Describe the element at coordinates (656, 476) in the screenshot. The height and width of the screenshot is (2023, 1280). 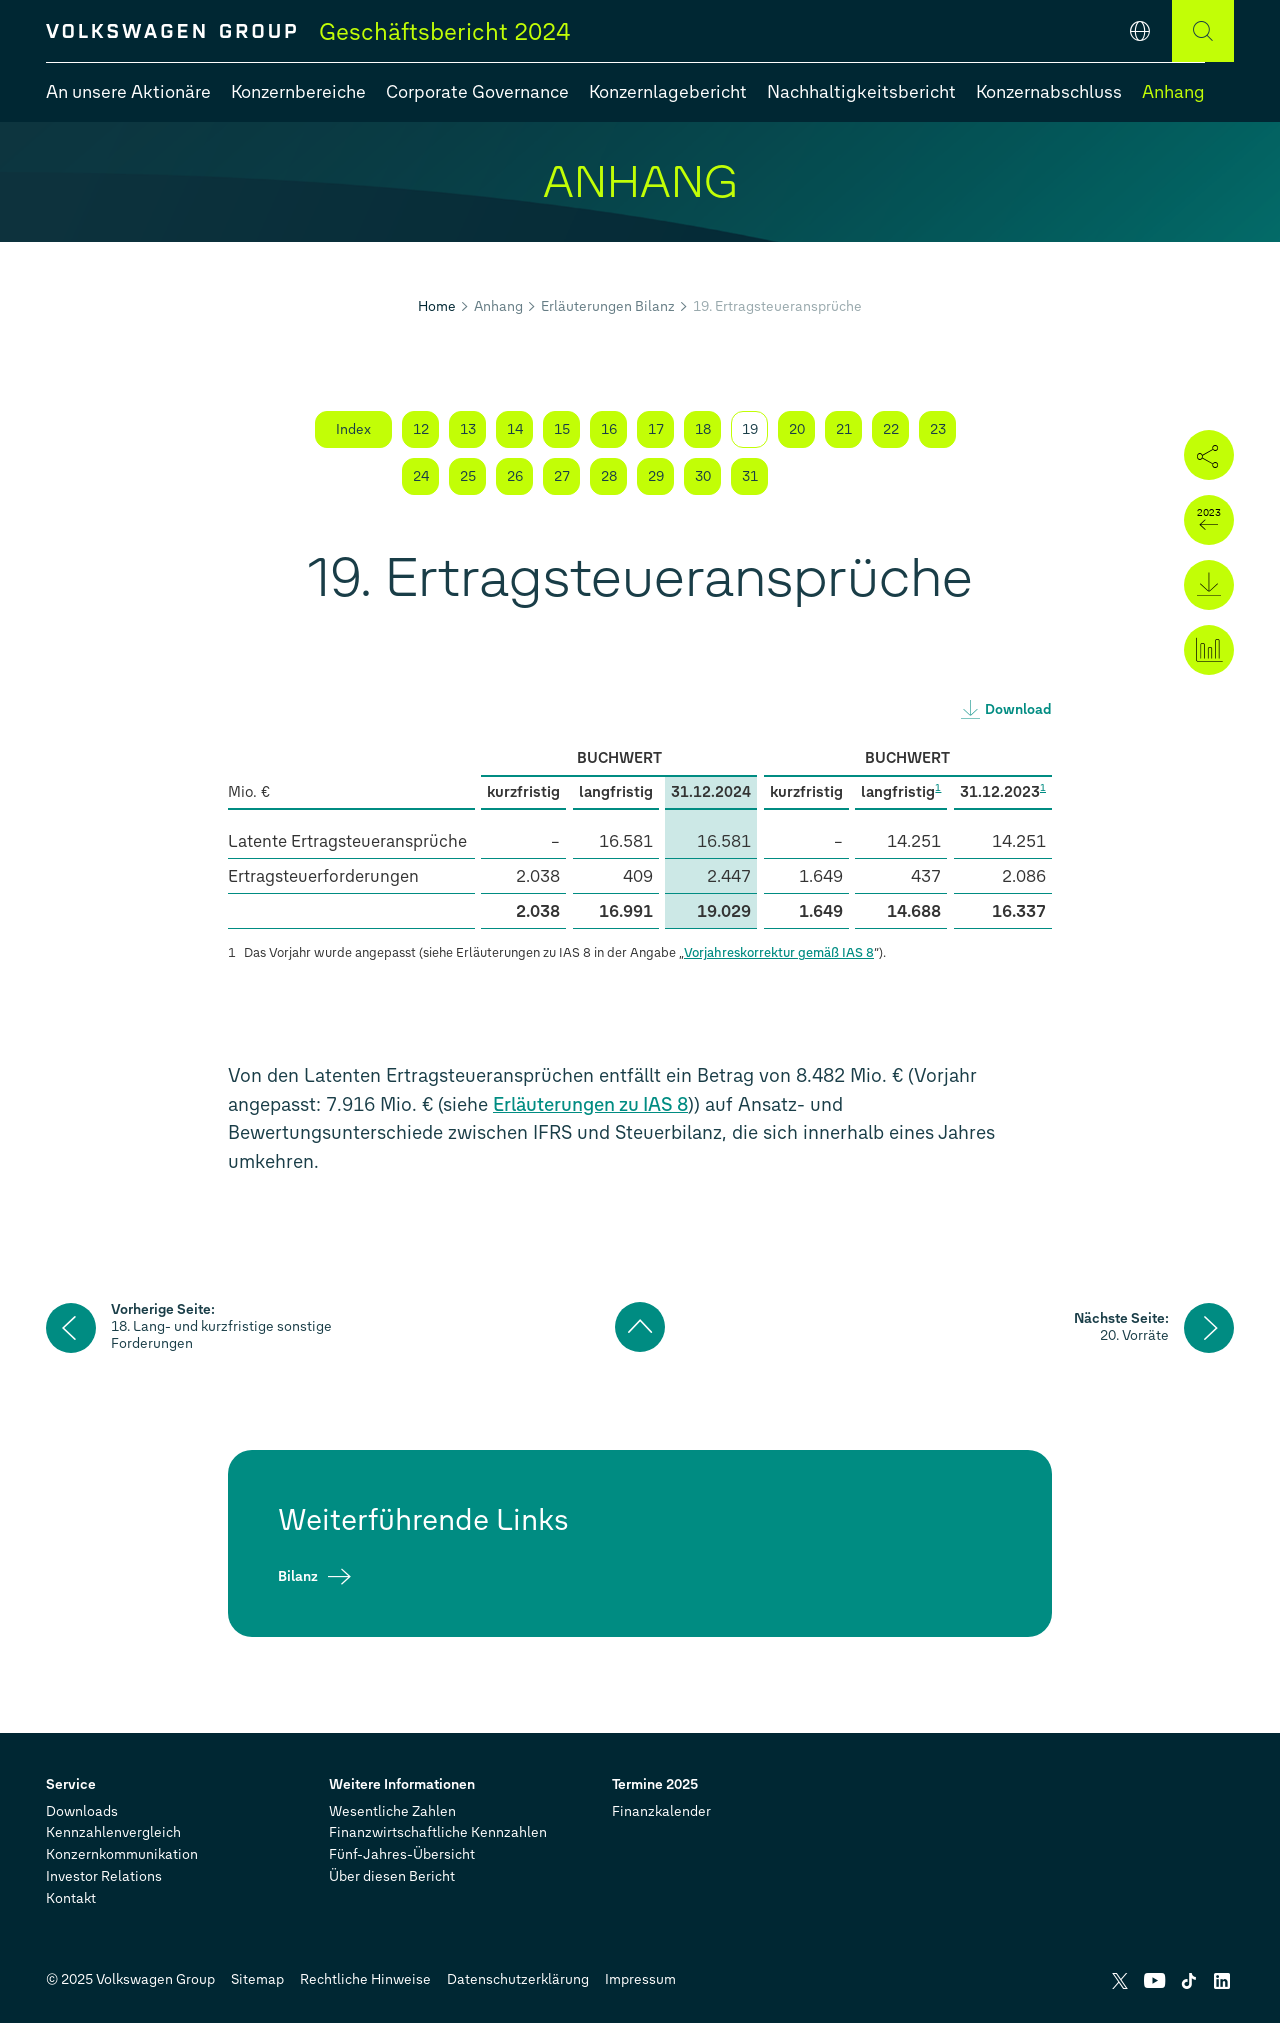
I see `29` at that location.